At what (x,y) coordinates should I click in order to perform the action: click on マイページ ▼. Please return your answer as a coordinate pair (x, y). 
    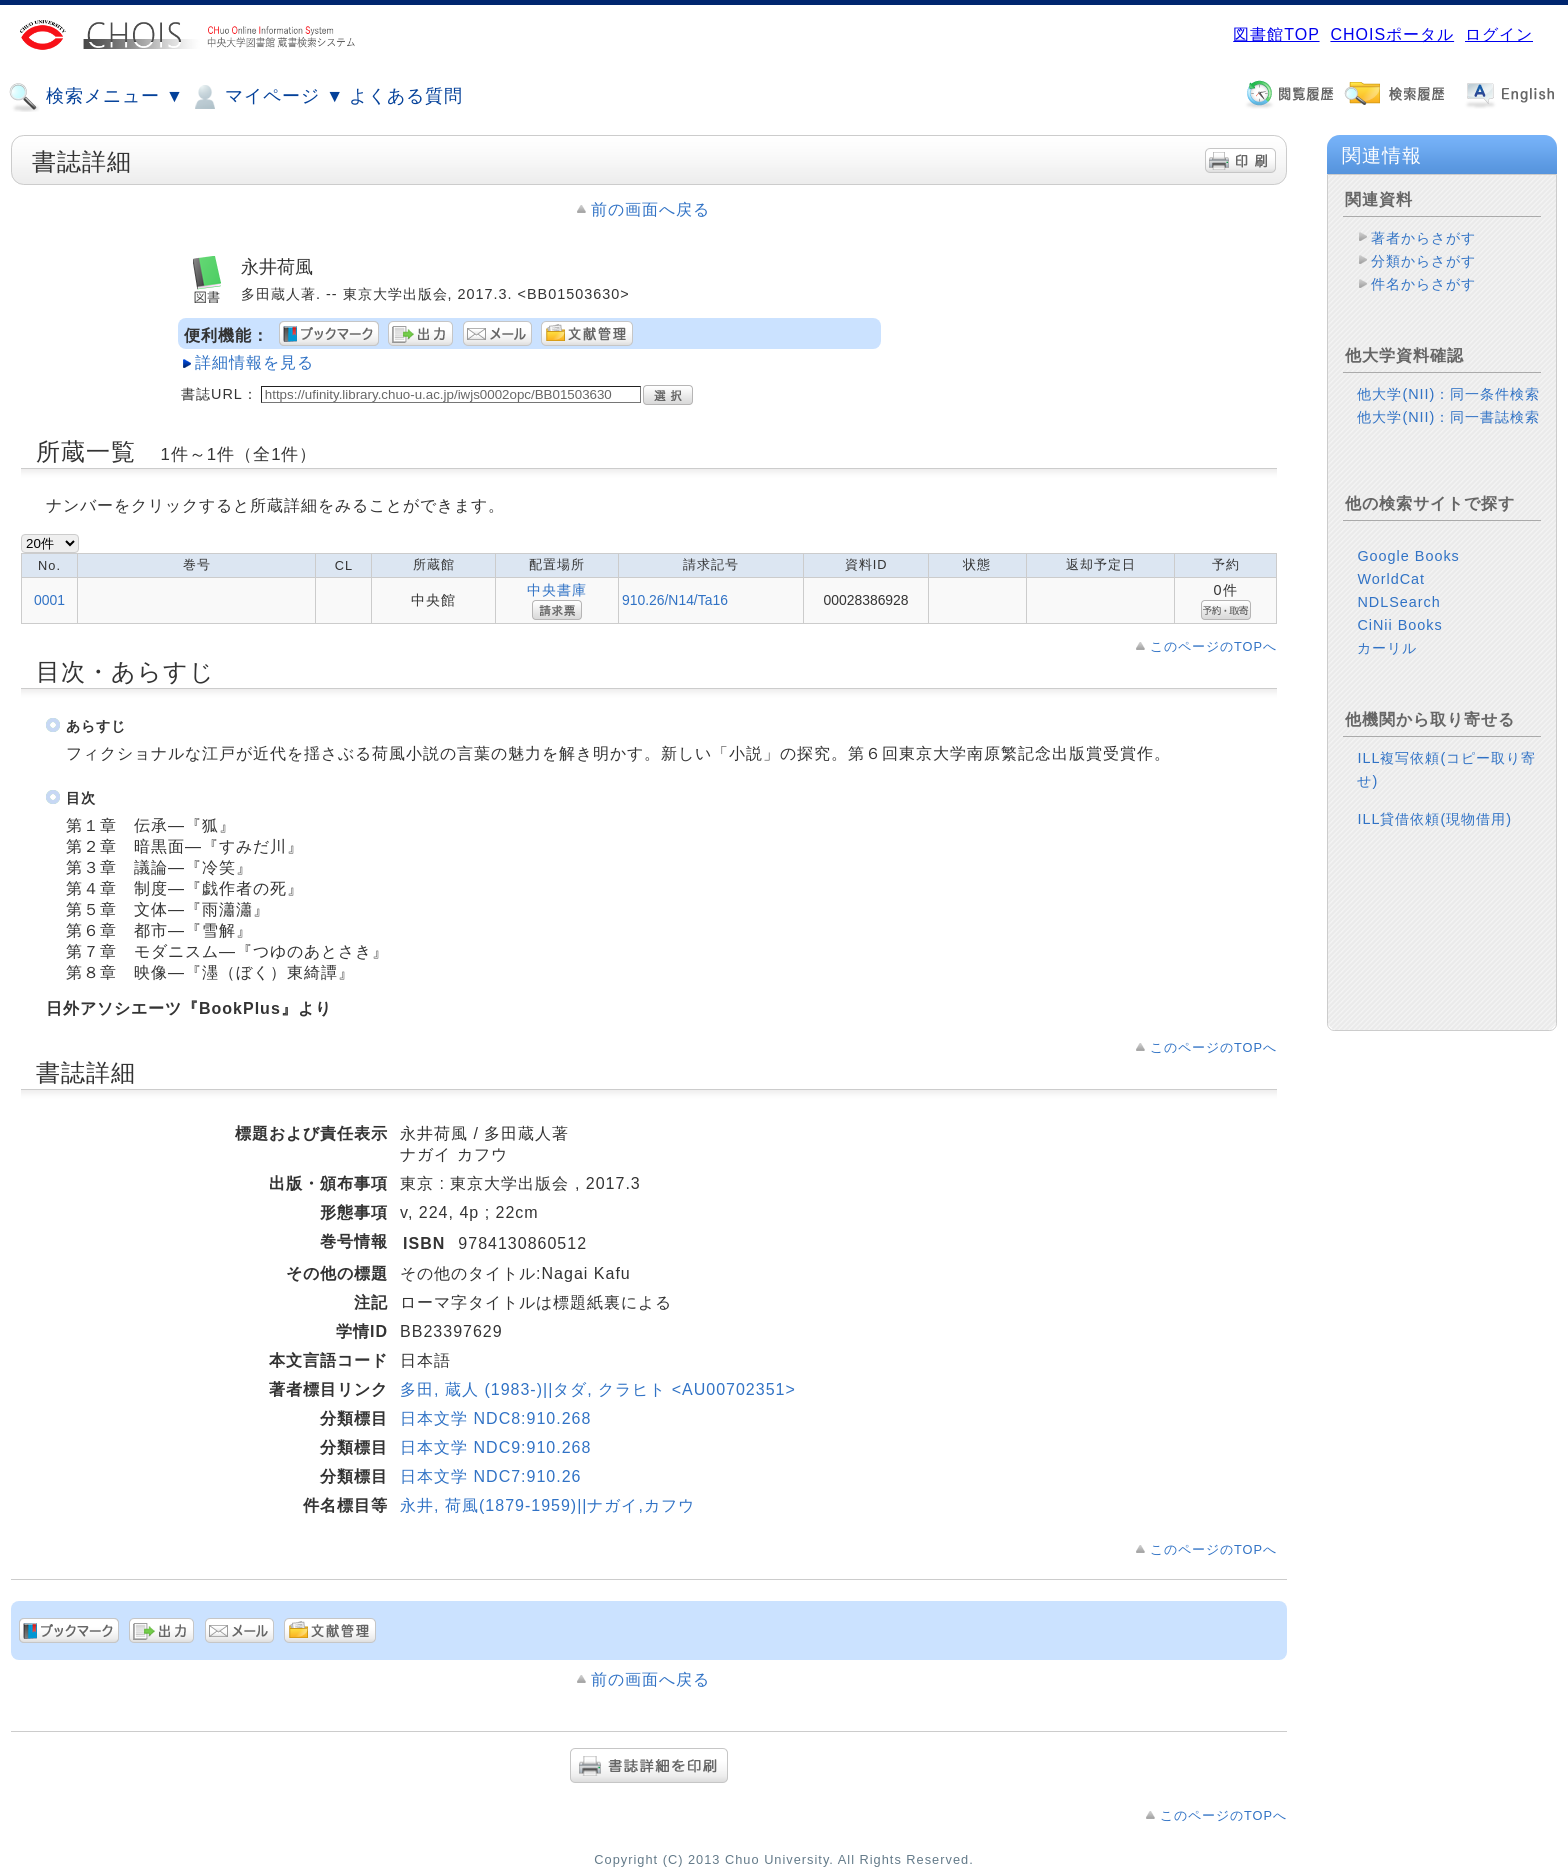
    Looking at the image, I should click on (266, 97).